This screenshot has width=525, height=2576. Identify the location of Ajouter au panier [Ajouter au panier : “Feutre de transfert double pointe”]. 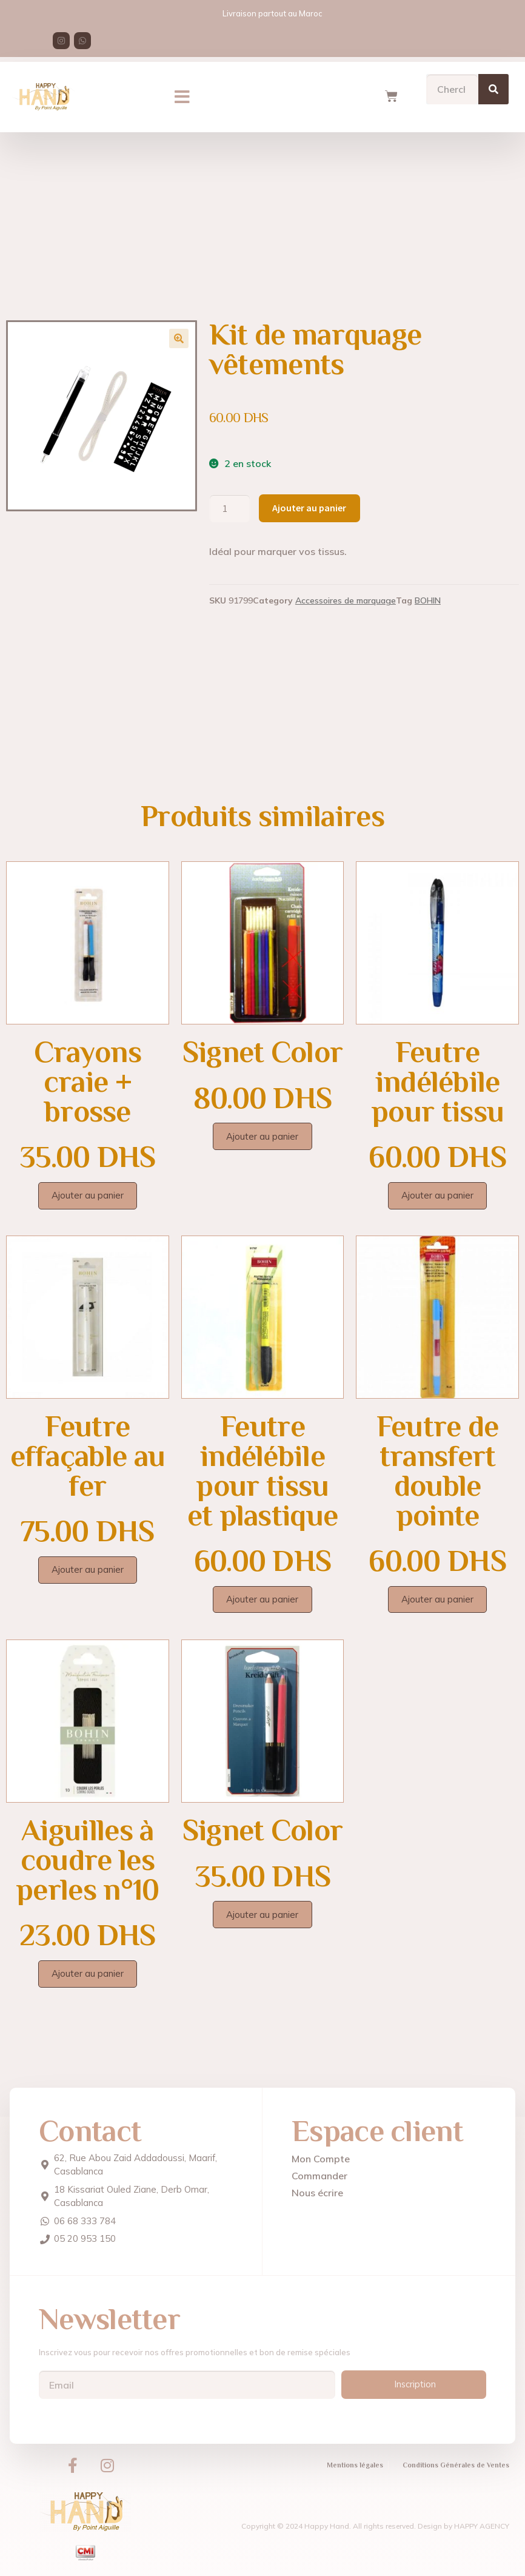
(437, 1599).